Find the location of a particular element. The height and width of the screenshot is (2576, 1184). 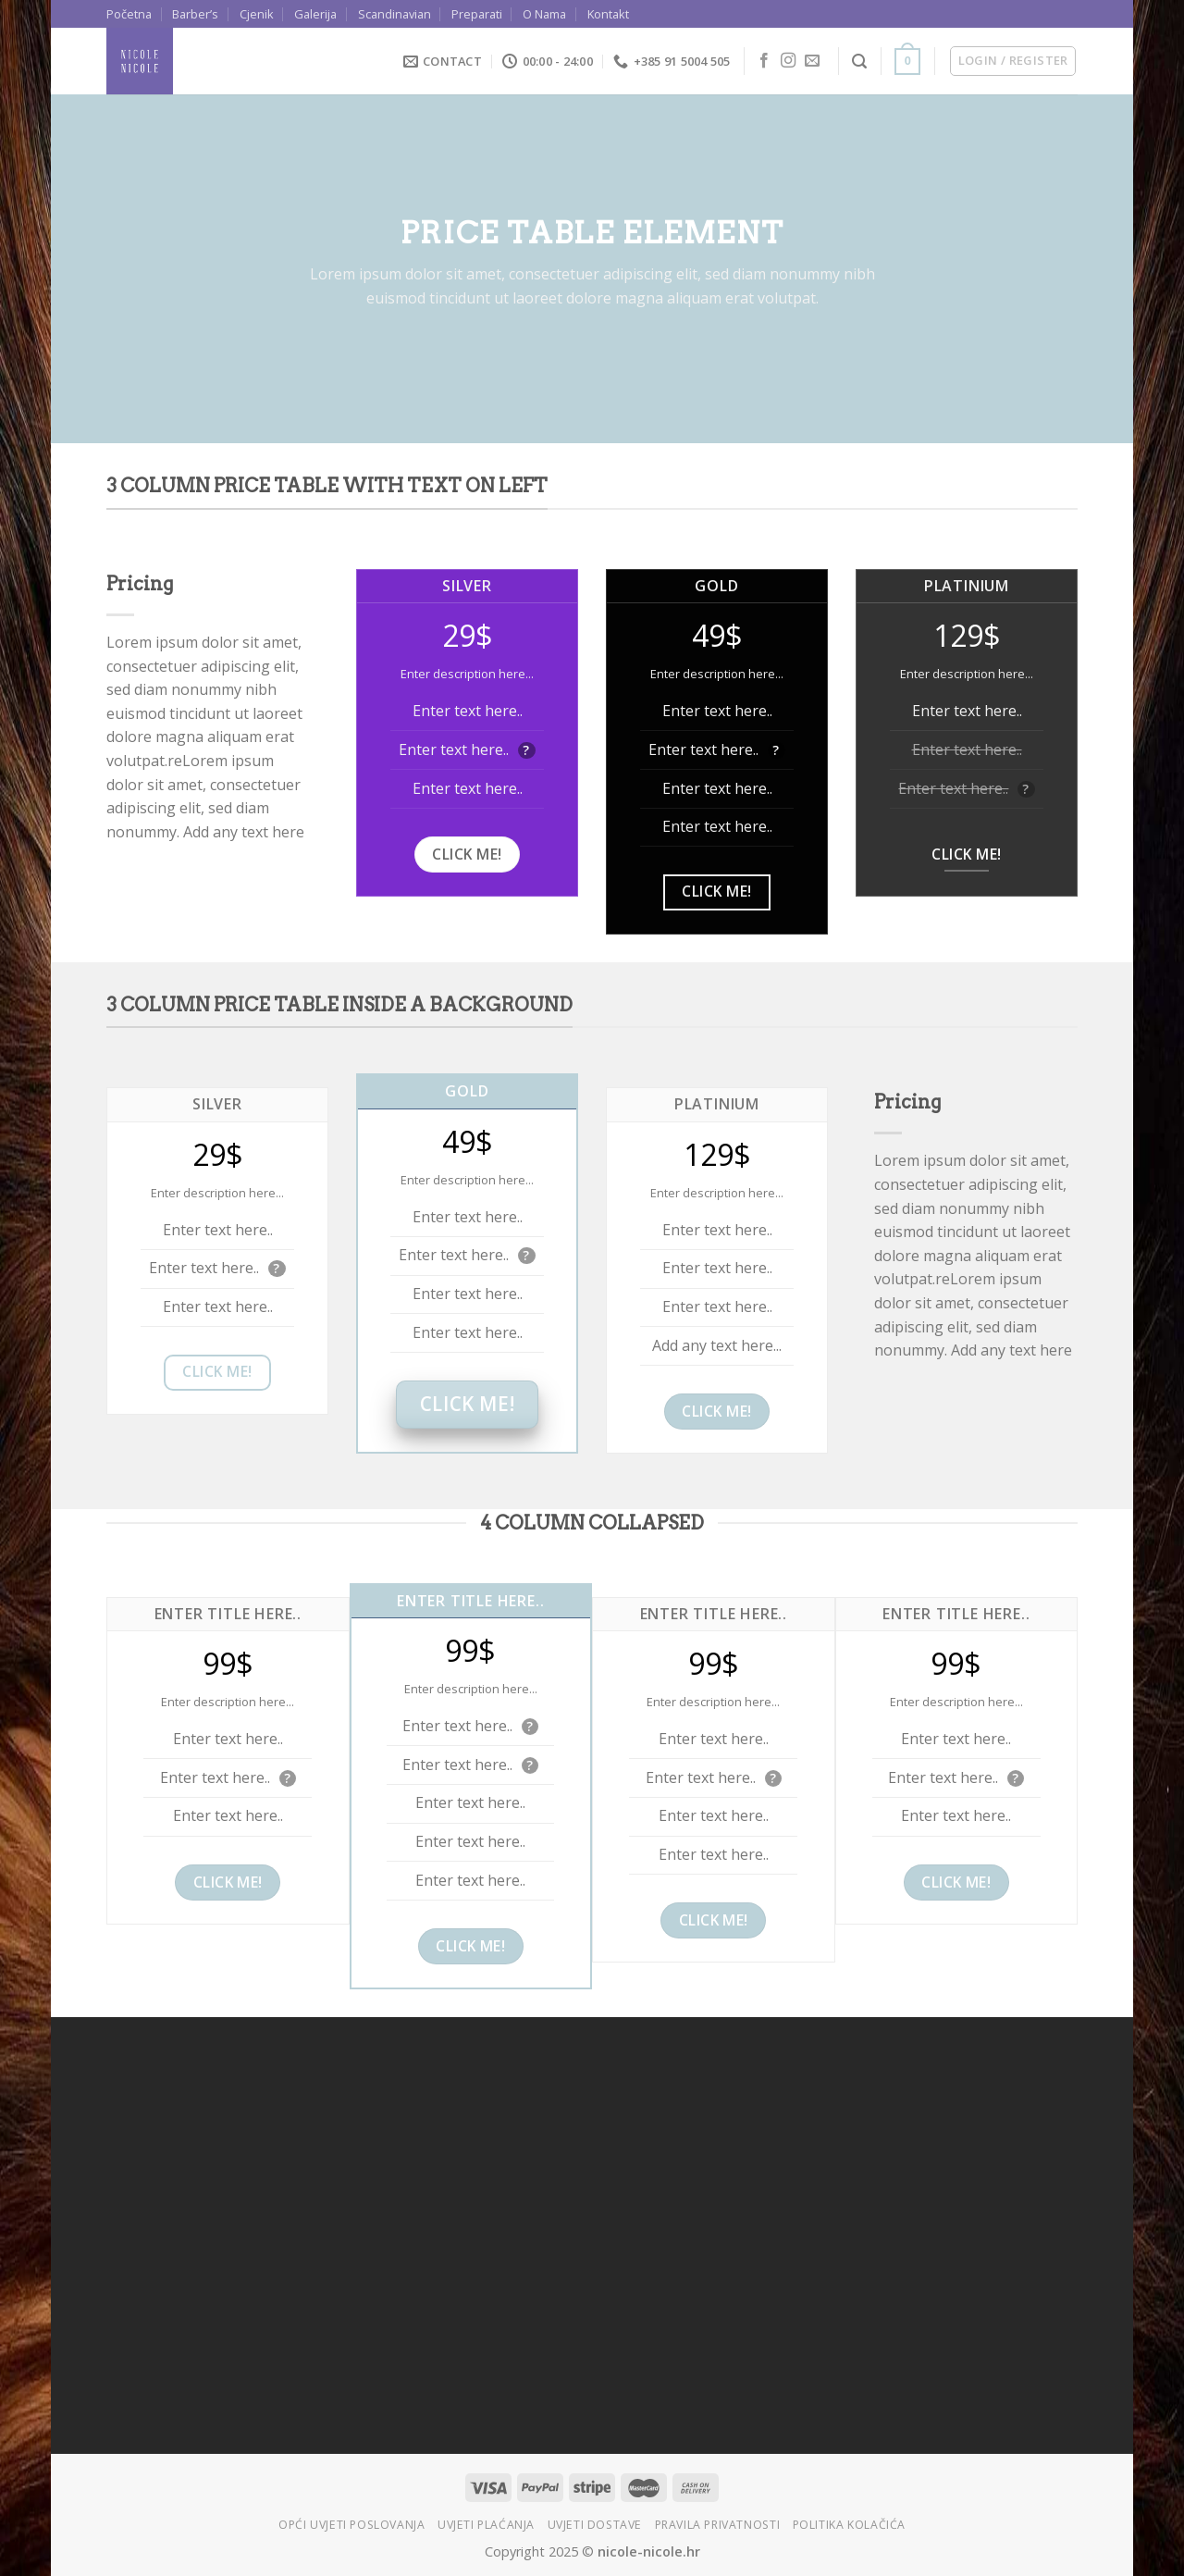

Cjenik is located at coordinates (257, 14).